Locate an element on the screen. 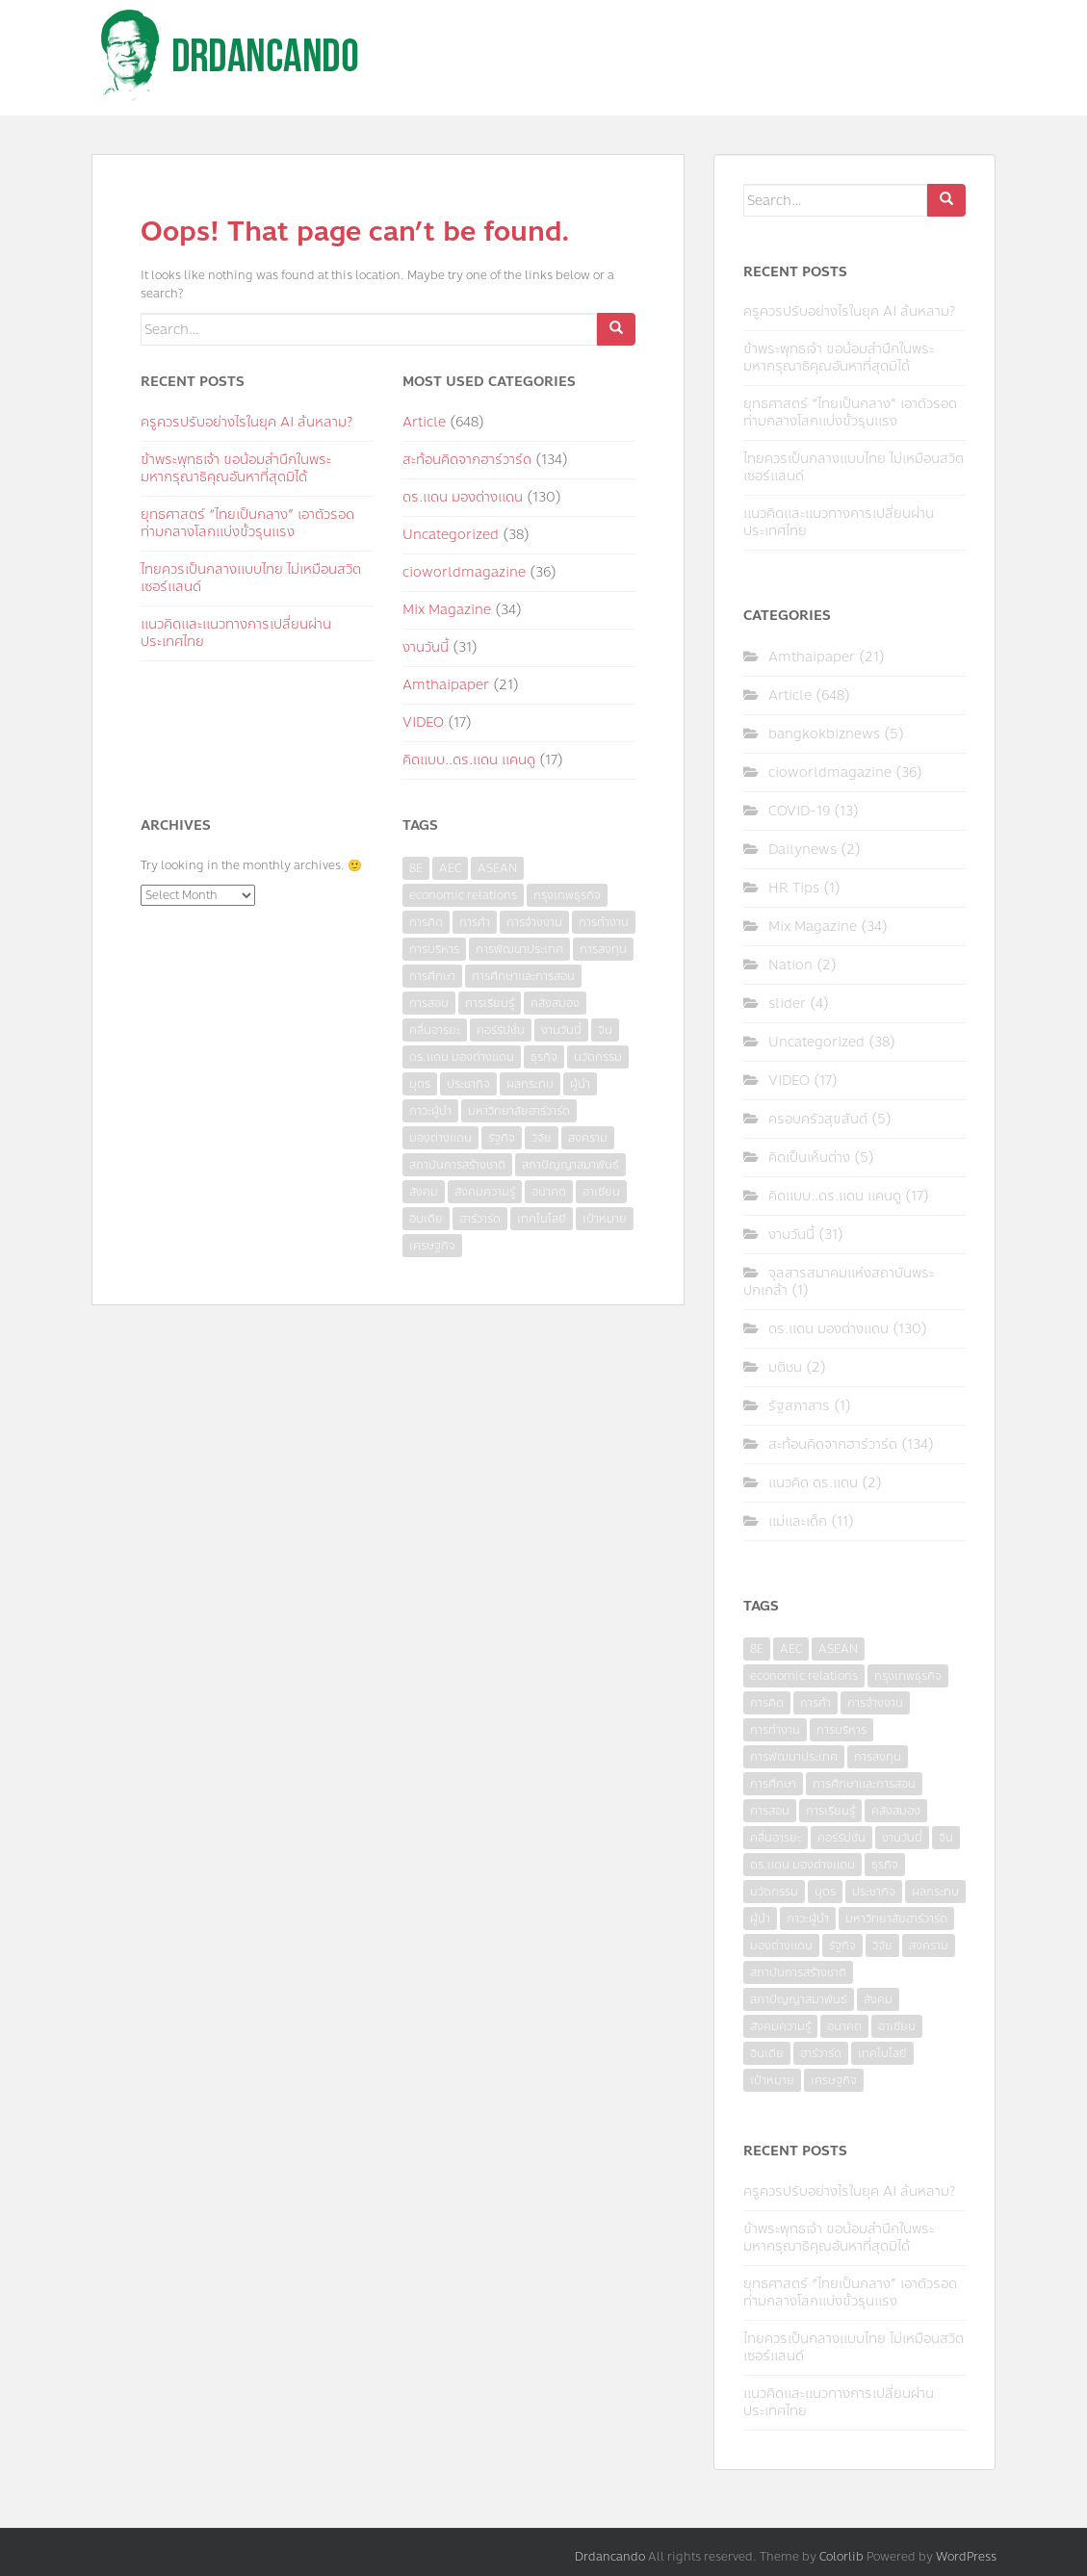 Image resolution: width=1087 pixels, height=2576 pixels. การลงทุน [การลงทุน (9 items)] is located at coordinates (603, 949).